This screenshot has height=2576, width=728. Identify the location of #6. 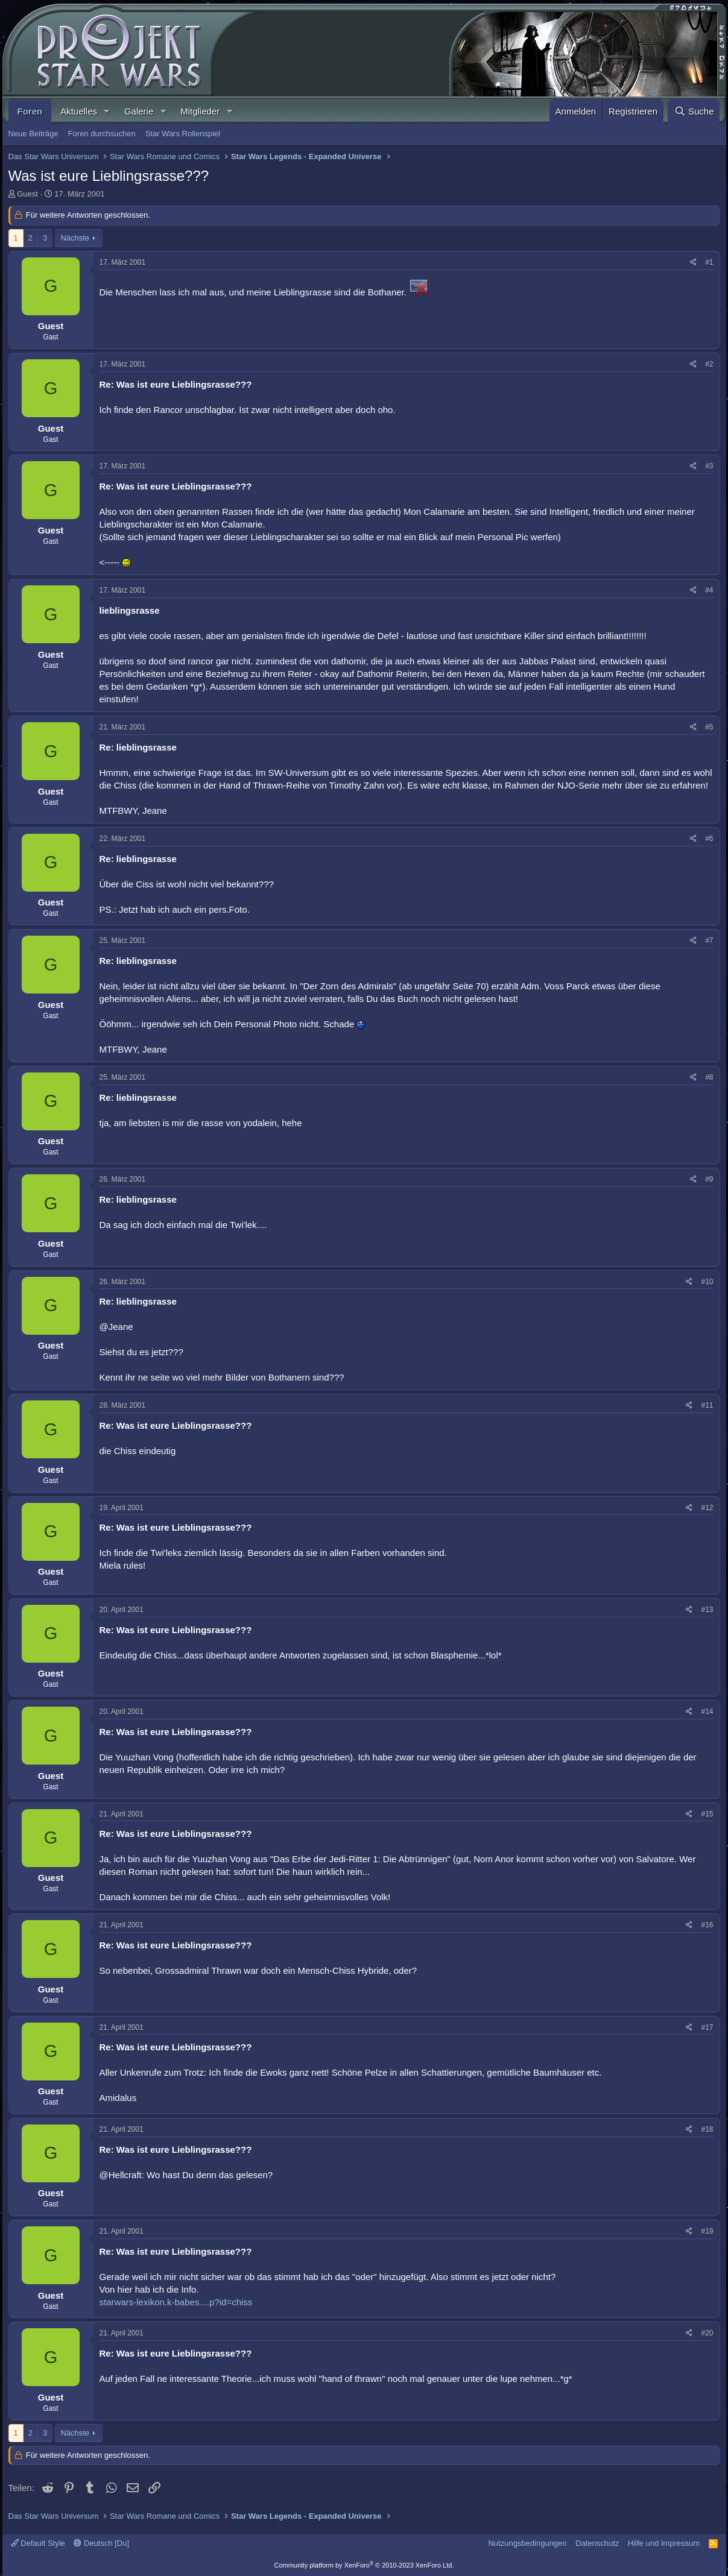
(709, 838).